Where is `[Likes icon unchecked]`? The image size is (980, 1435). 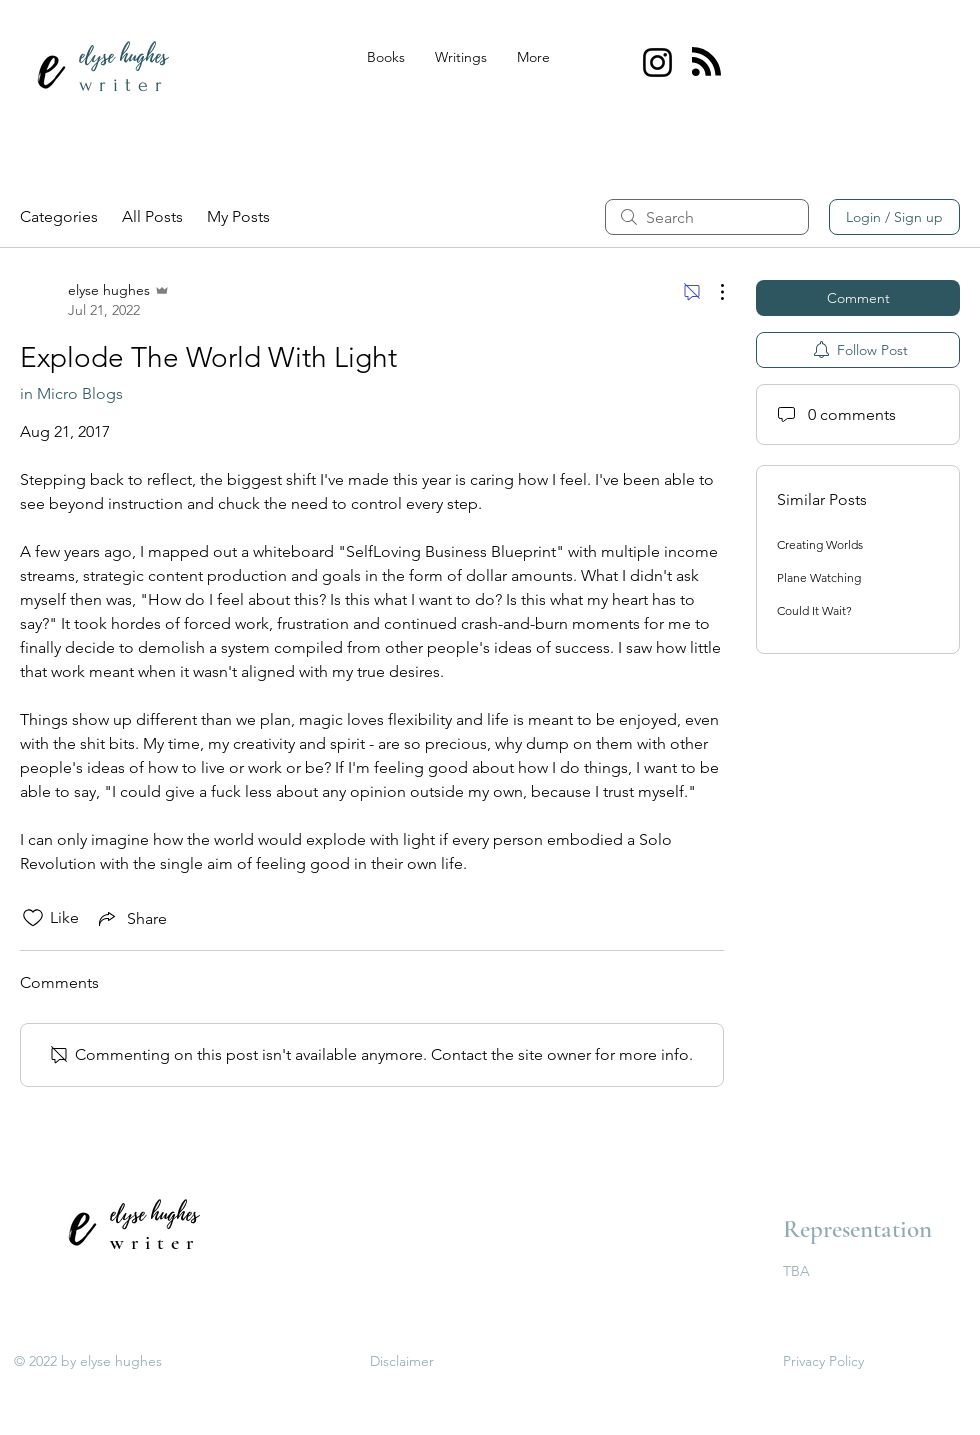 [Likes icon unchecked] is located at coordinates (33, 918).